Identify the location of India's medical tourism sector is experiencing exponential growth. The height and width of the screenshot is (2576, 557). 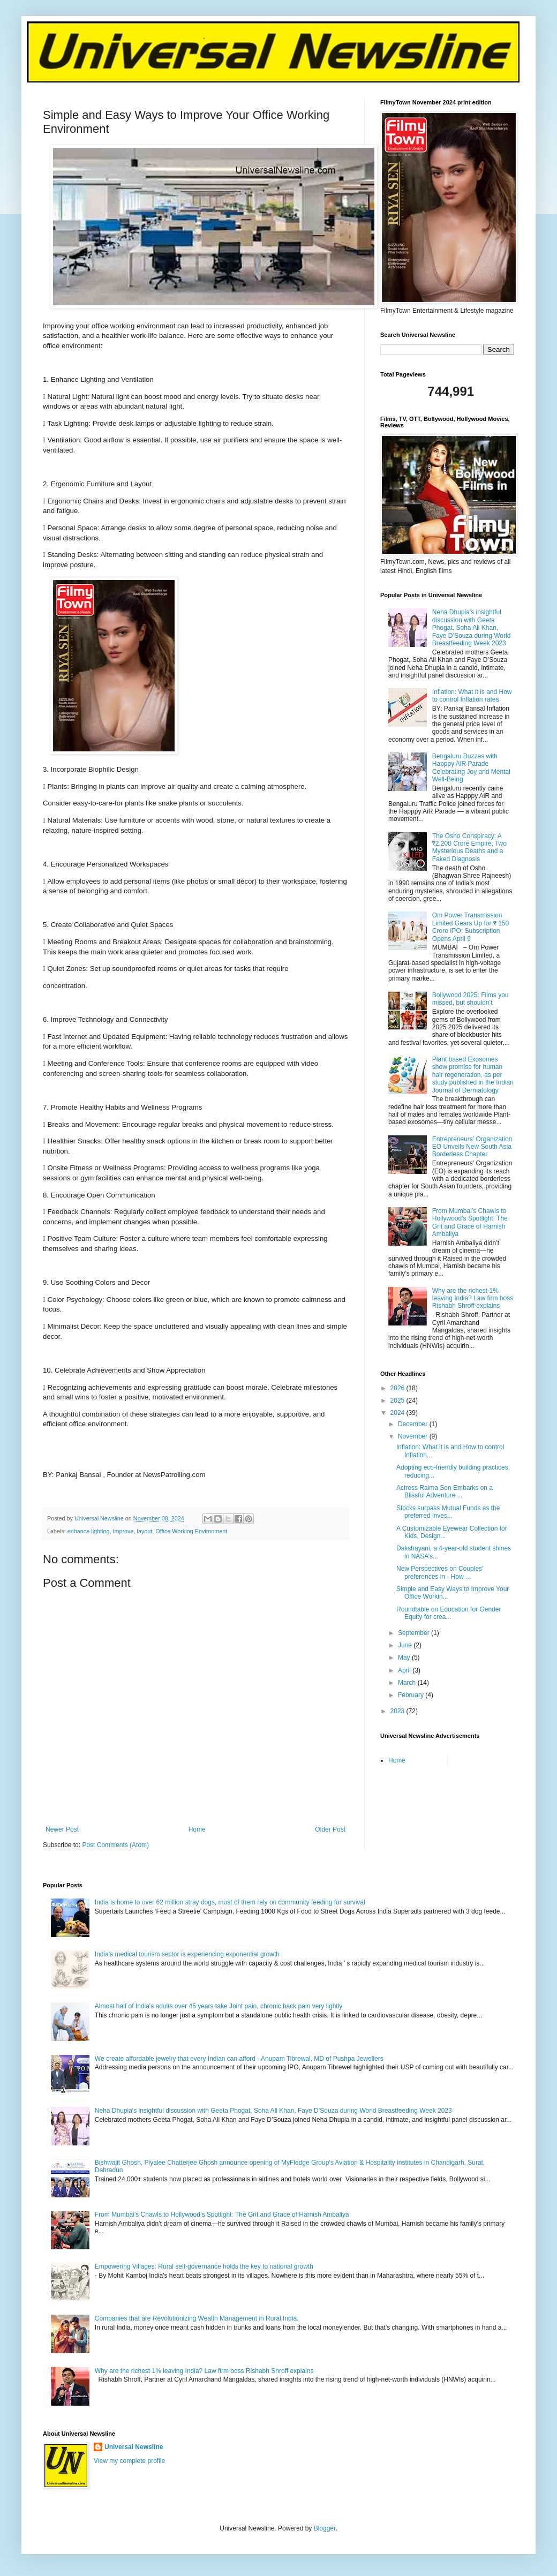
(187, 1954).